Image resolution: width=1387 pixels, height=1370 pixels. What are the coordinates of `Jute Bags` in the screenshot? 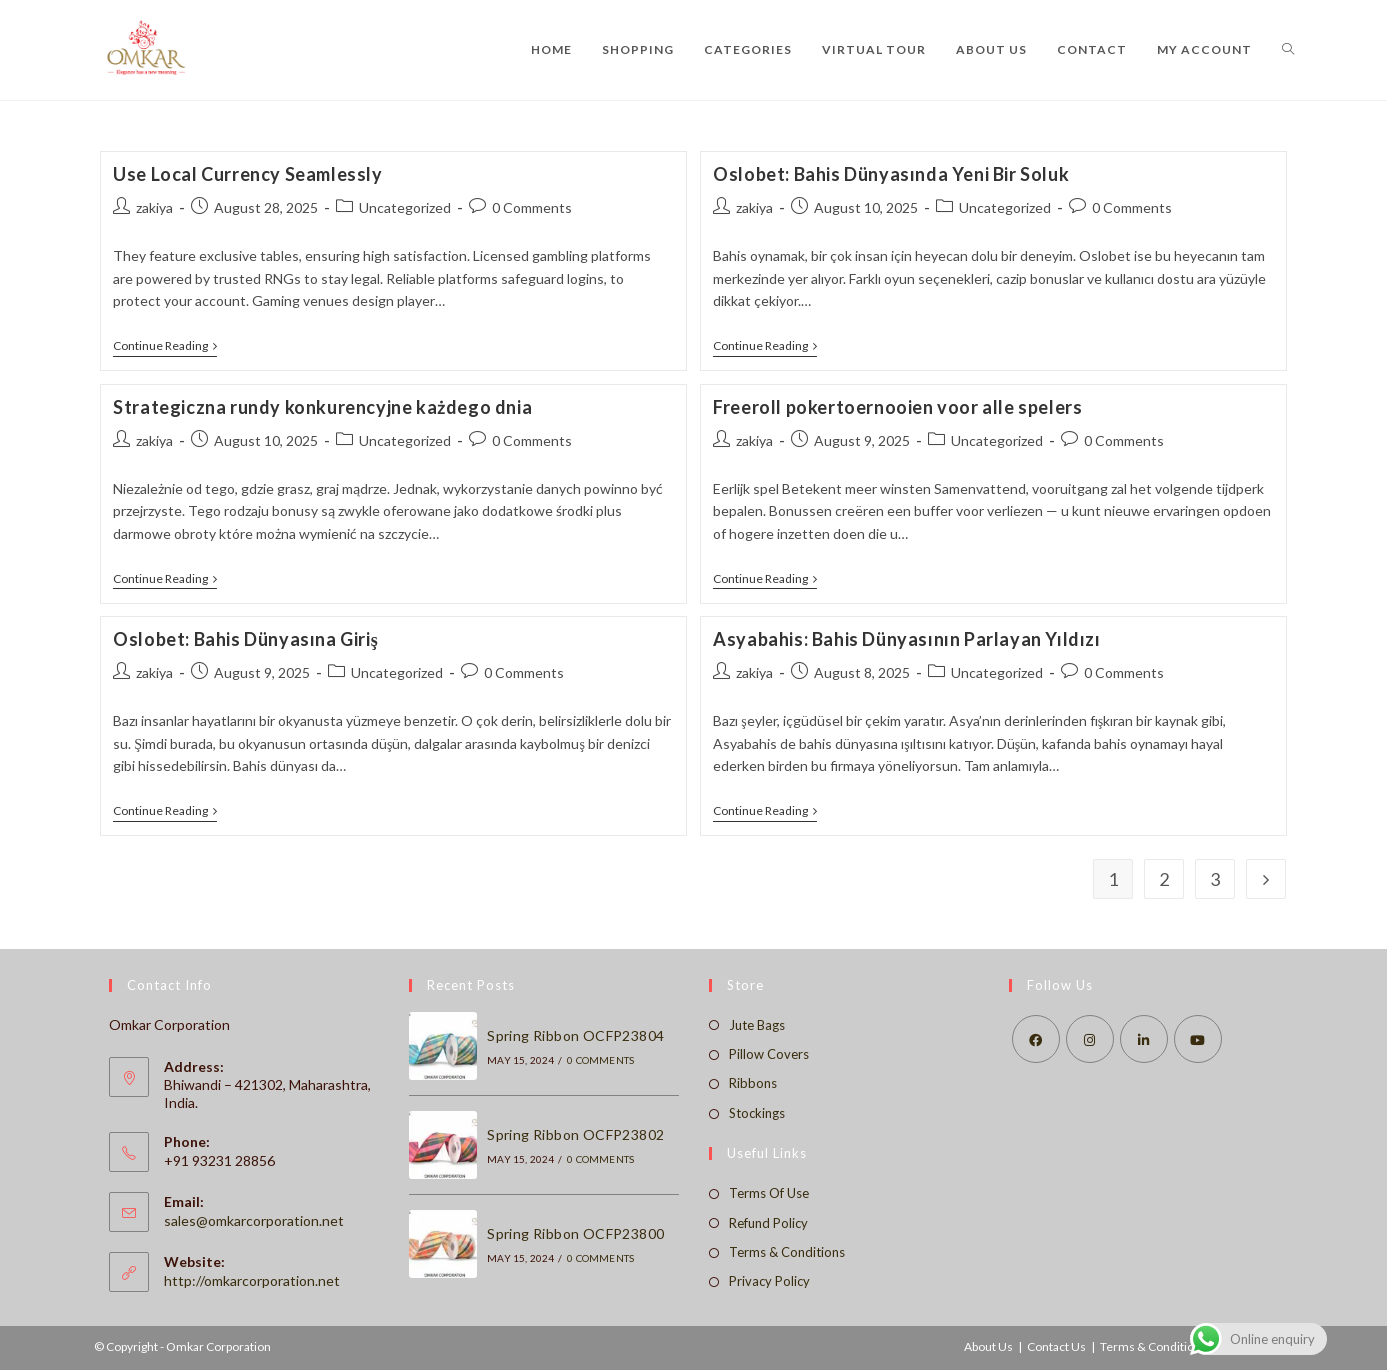 It's located at (757, 1025).